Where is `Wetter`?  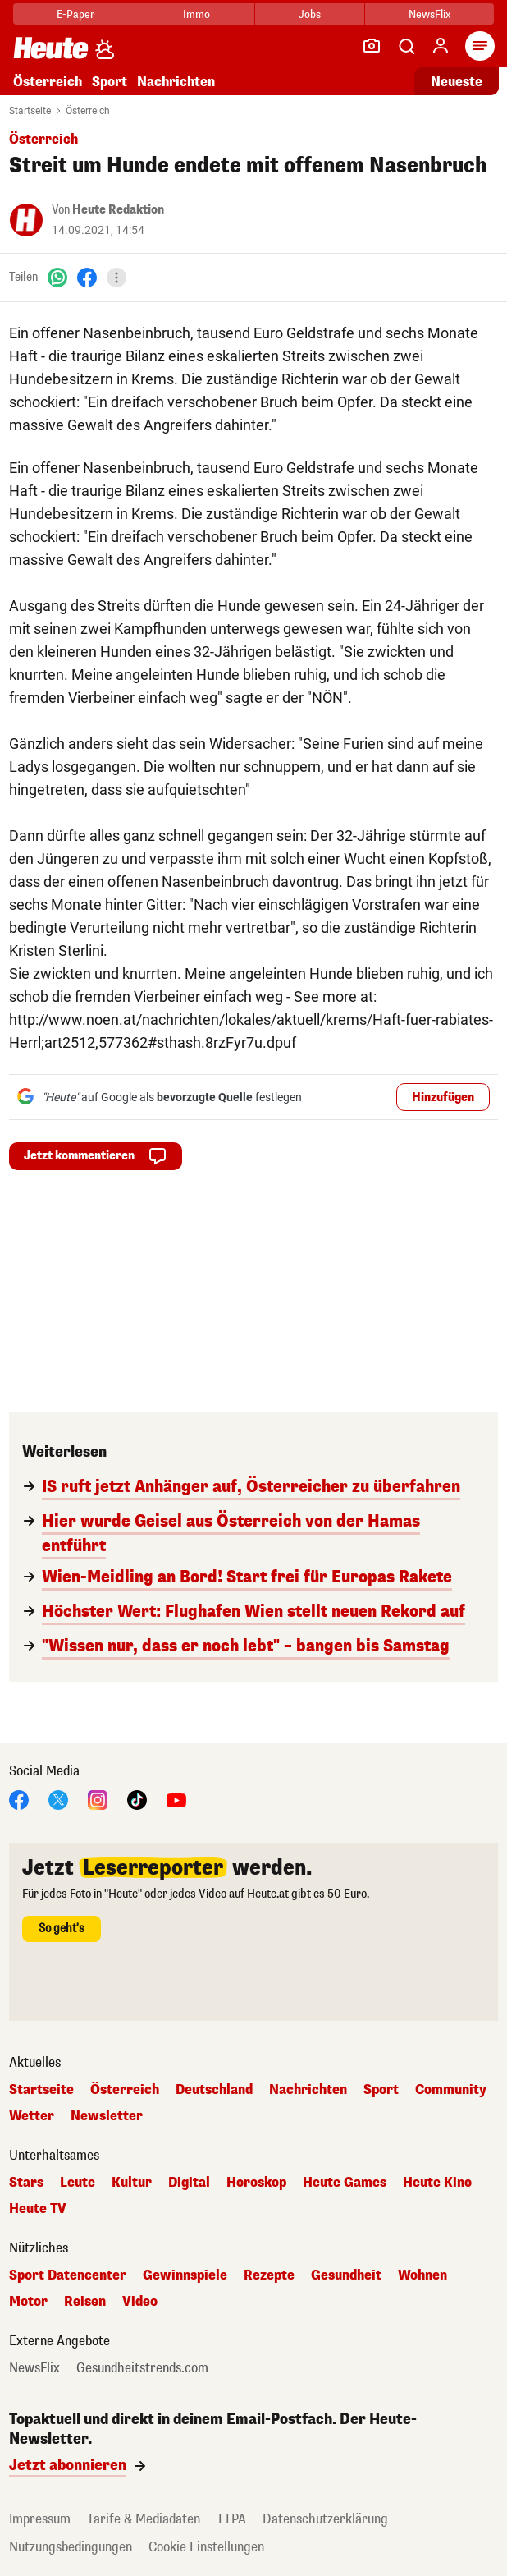 Wetter is located at coordinates (31, 2116).